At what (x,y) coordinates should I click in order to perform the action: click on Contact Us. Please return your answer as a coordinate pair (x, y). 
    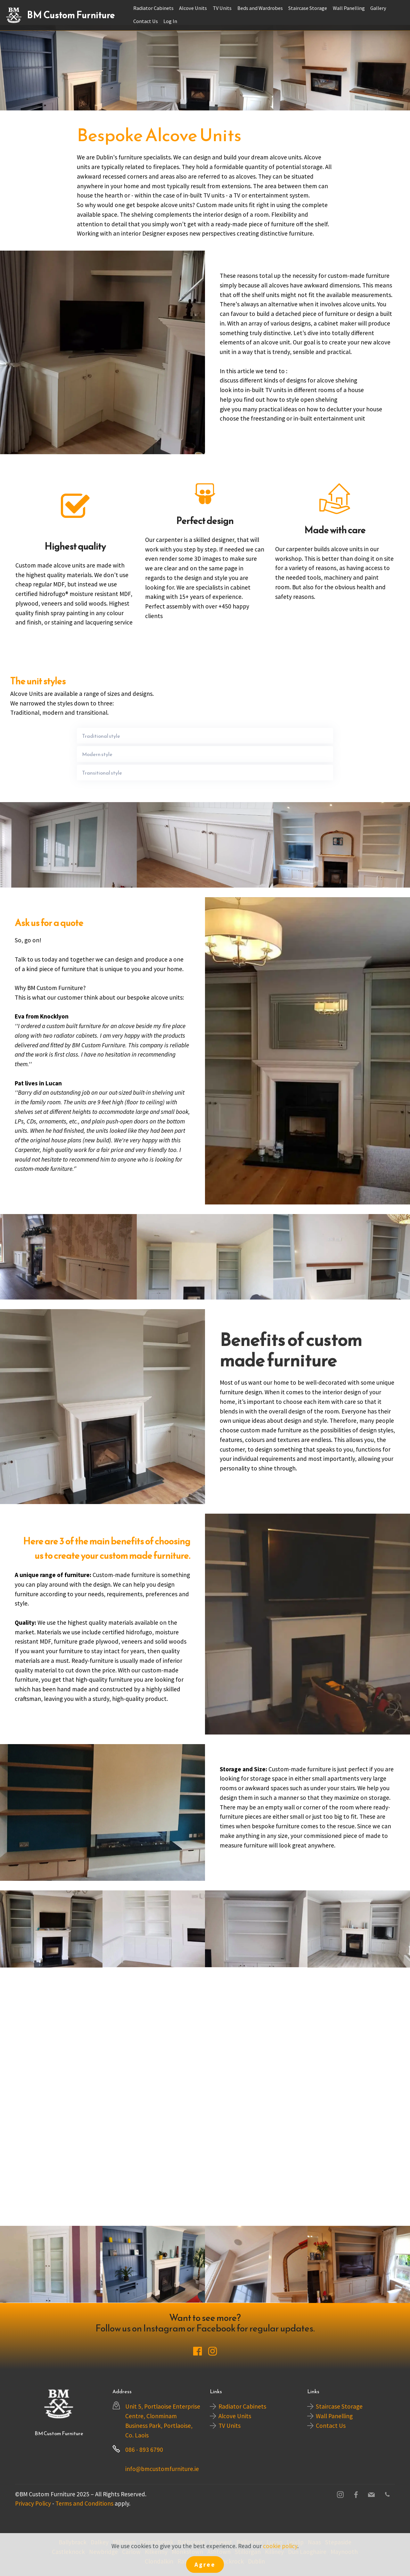
    Looking at the image, I should click on (145, 21).